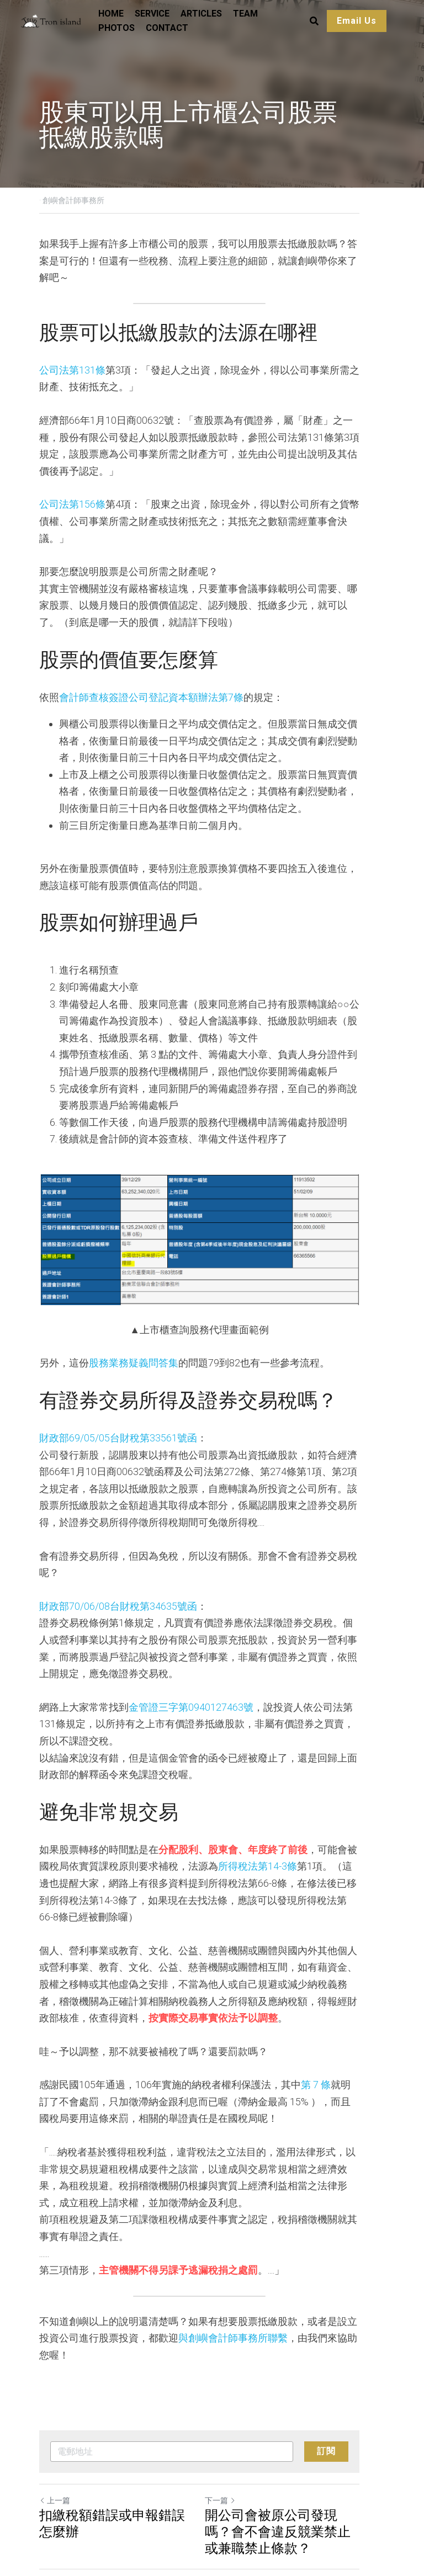  I want to click on HOME, so click(110, 13).